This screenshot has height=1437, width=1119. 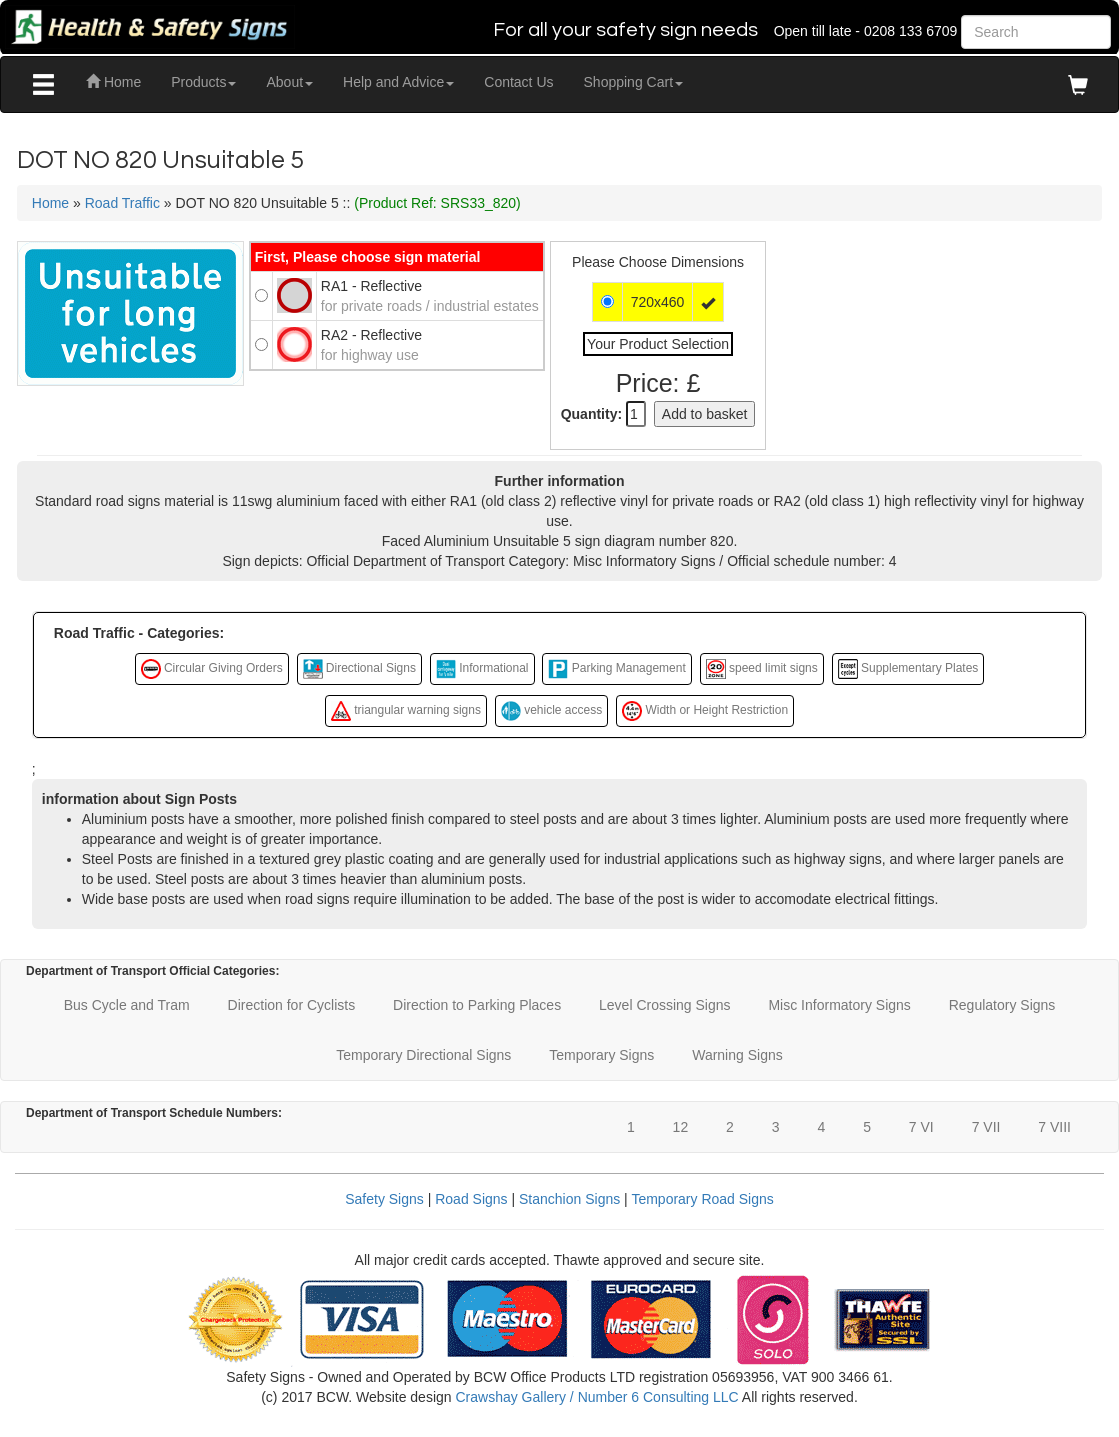 What do you see at coordinates (122, 203) in the screenshot?
I see `Road Traffic` at bounding box center [122, 203].